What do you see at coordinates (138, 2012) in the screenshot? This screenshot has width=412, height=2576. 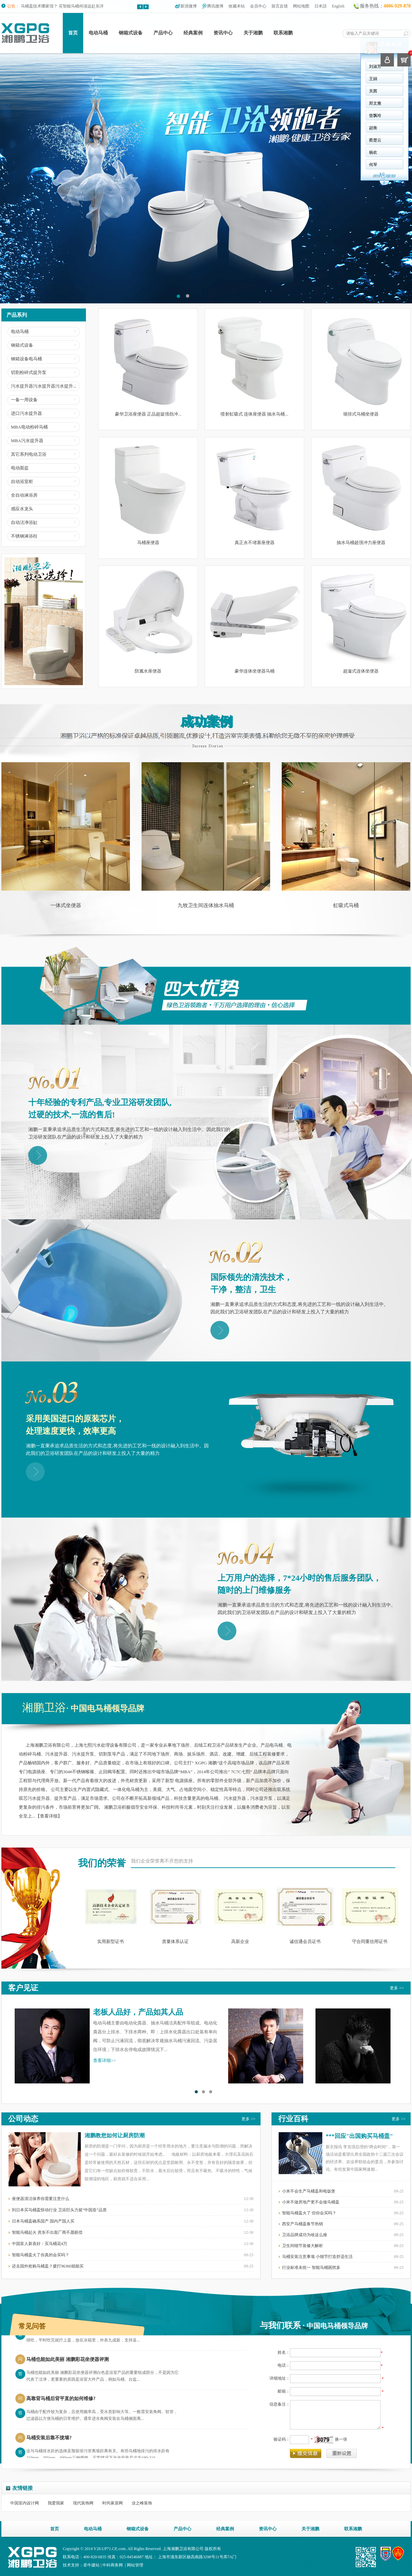 I see `老板人品好，产品如其人品` at bounding box center [138, 2012].